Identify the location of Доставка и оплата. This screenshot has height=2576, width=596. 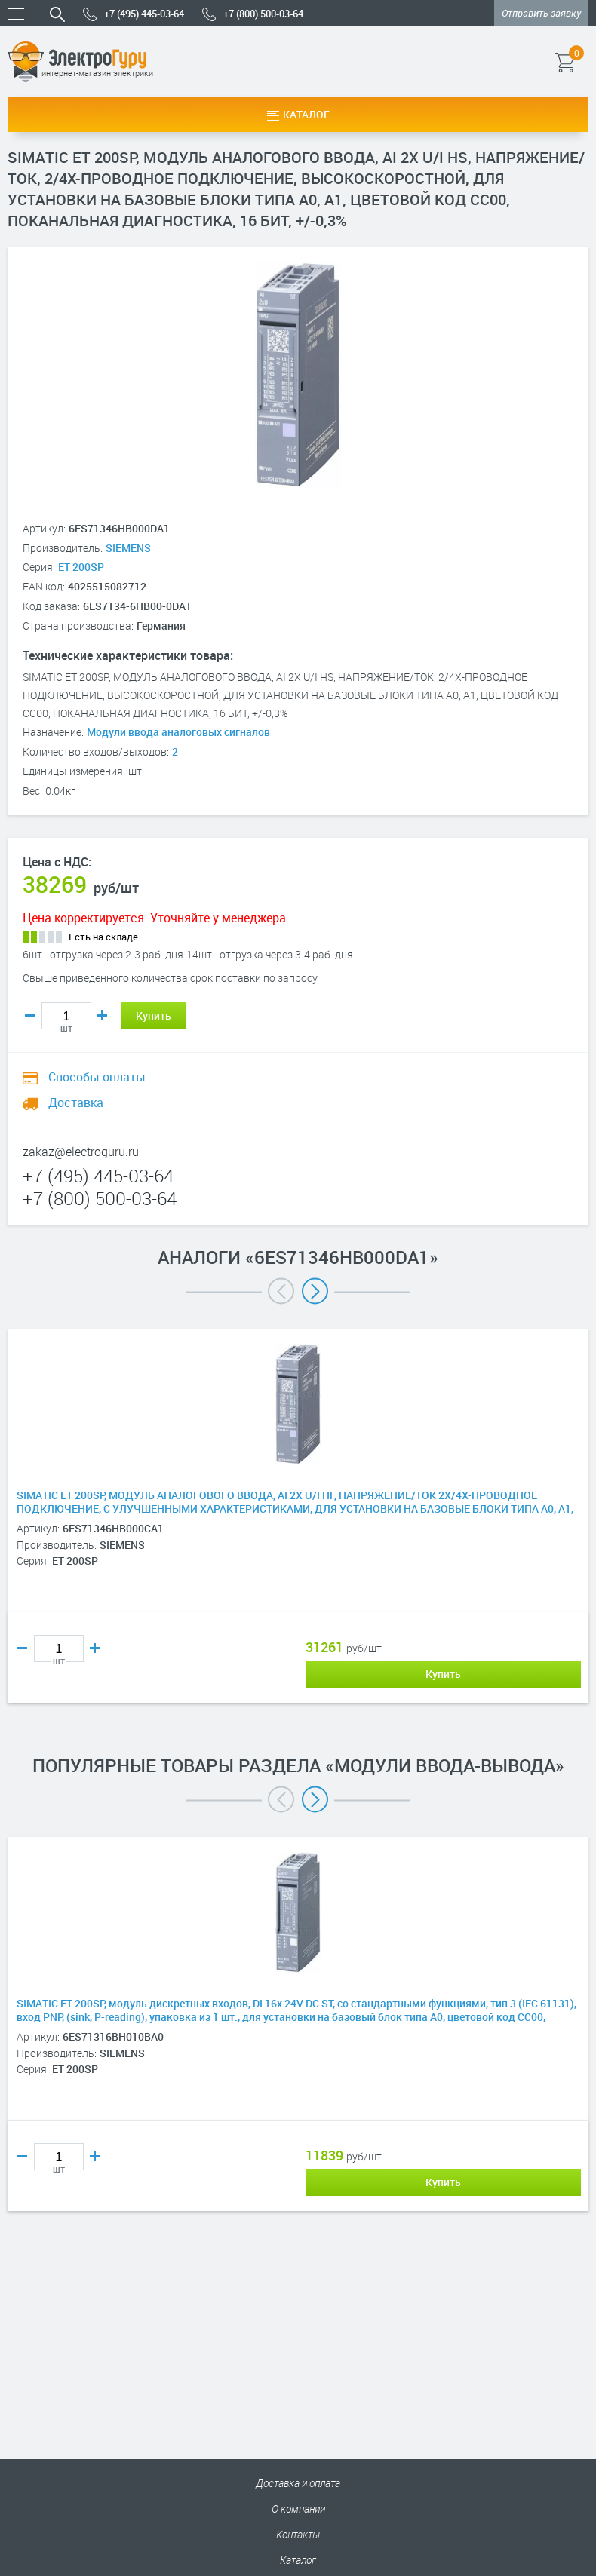
(298, 2483).